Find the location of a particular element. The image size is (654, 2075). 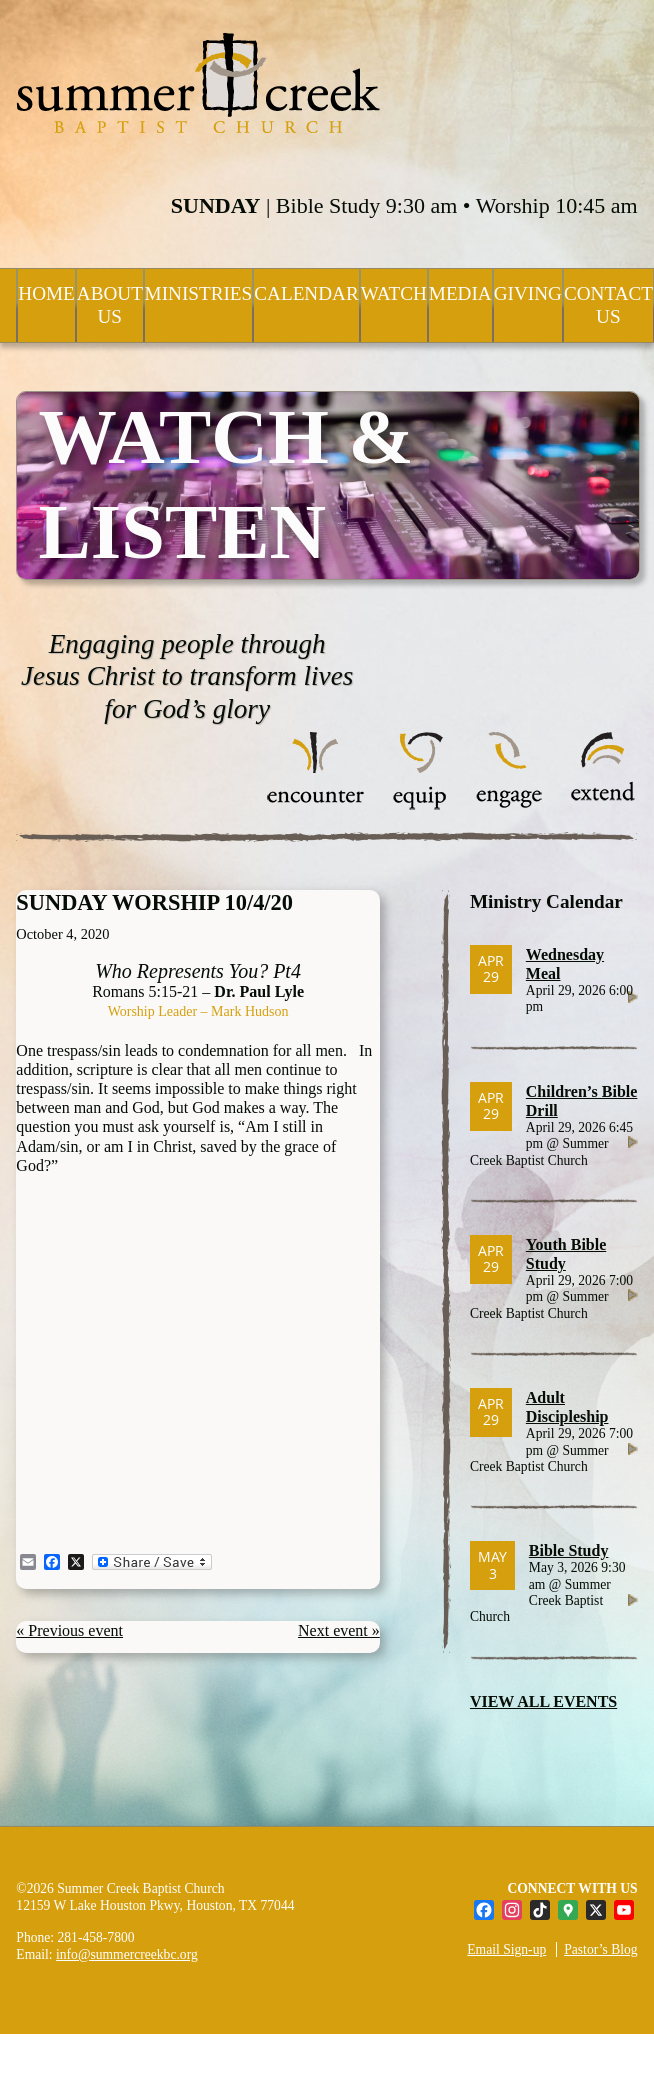

Next event » is located at coordinates (339, 1630).